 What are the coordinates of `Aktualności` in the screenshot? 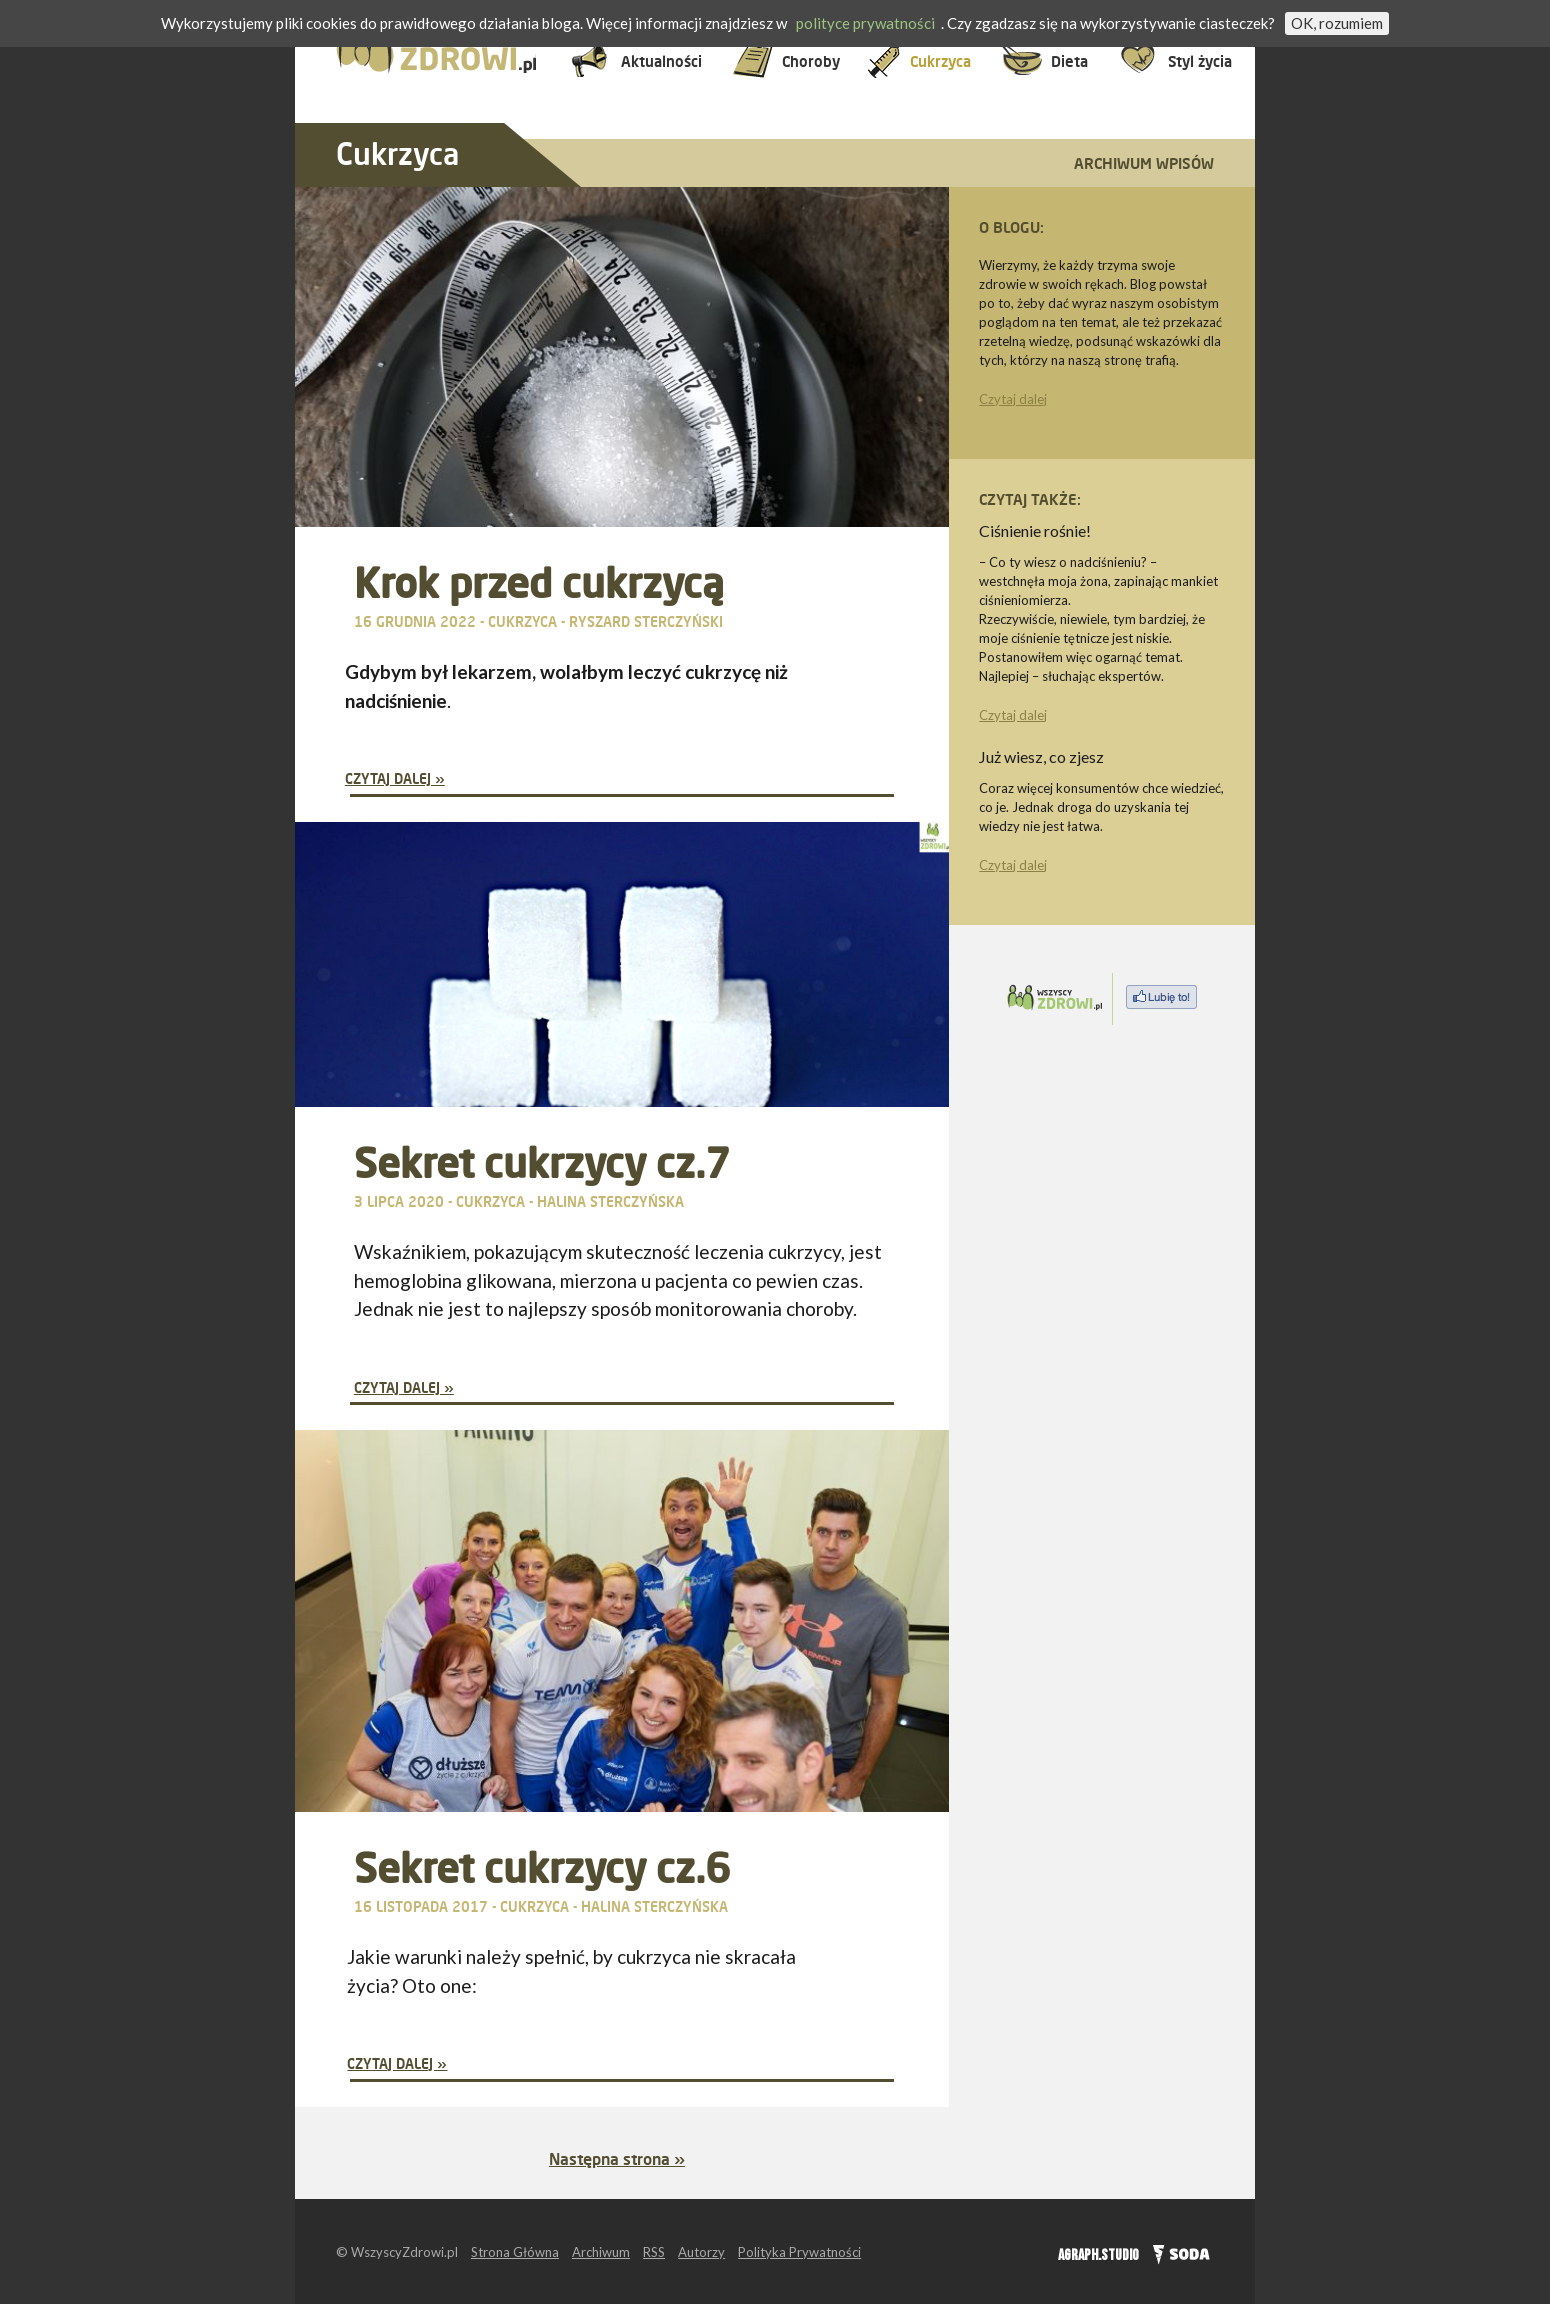 It's located at (661, 61).